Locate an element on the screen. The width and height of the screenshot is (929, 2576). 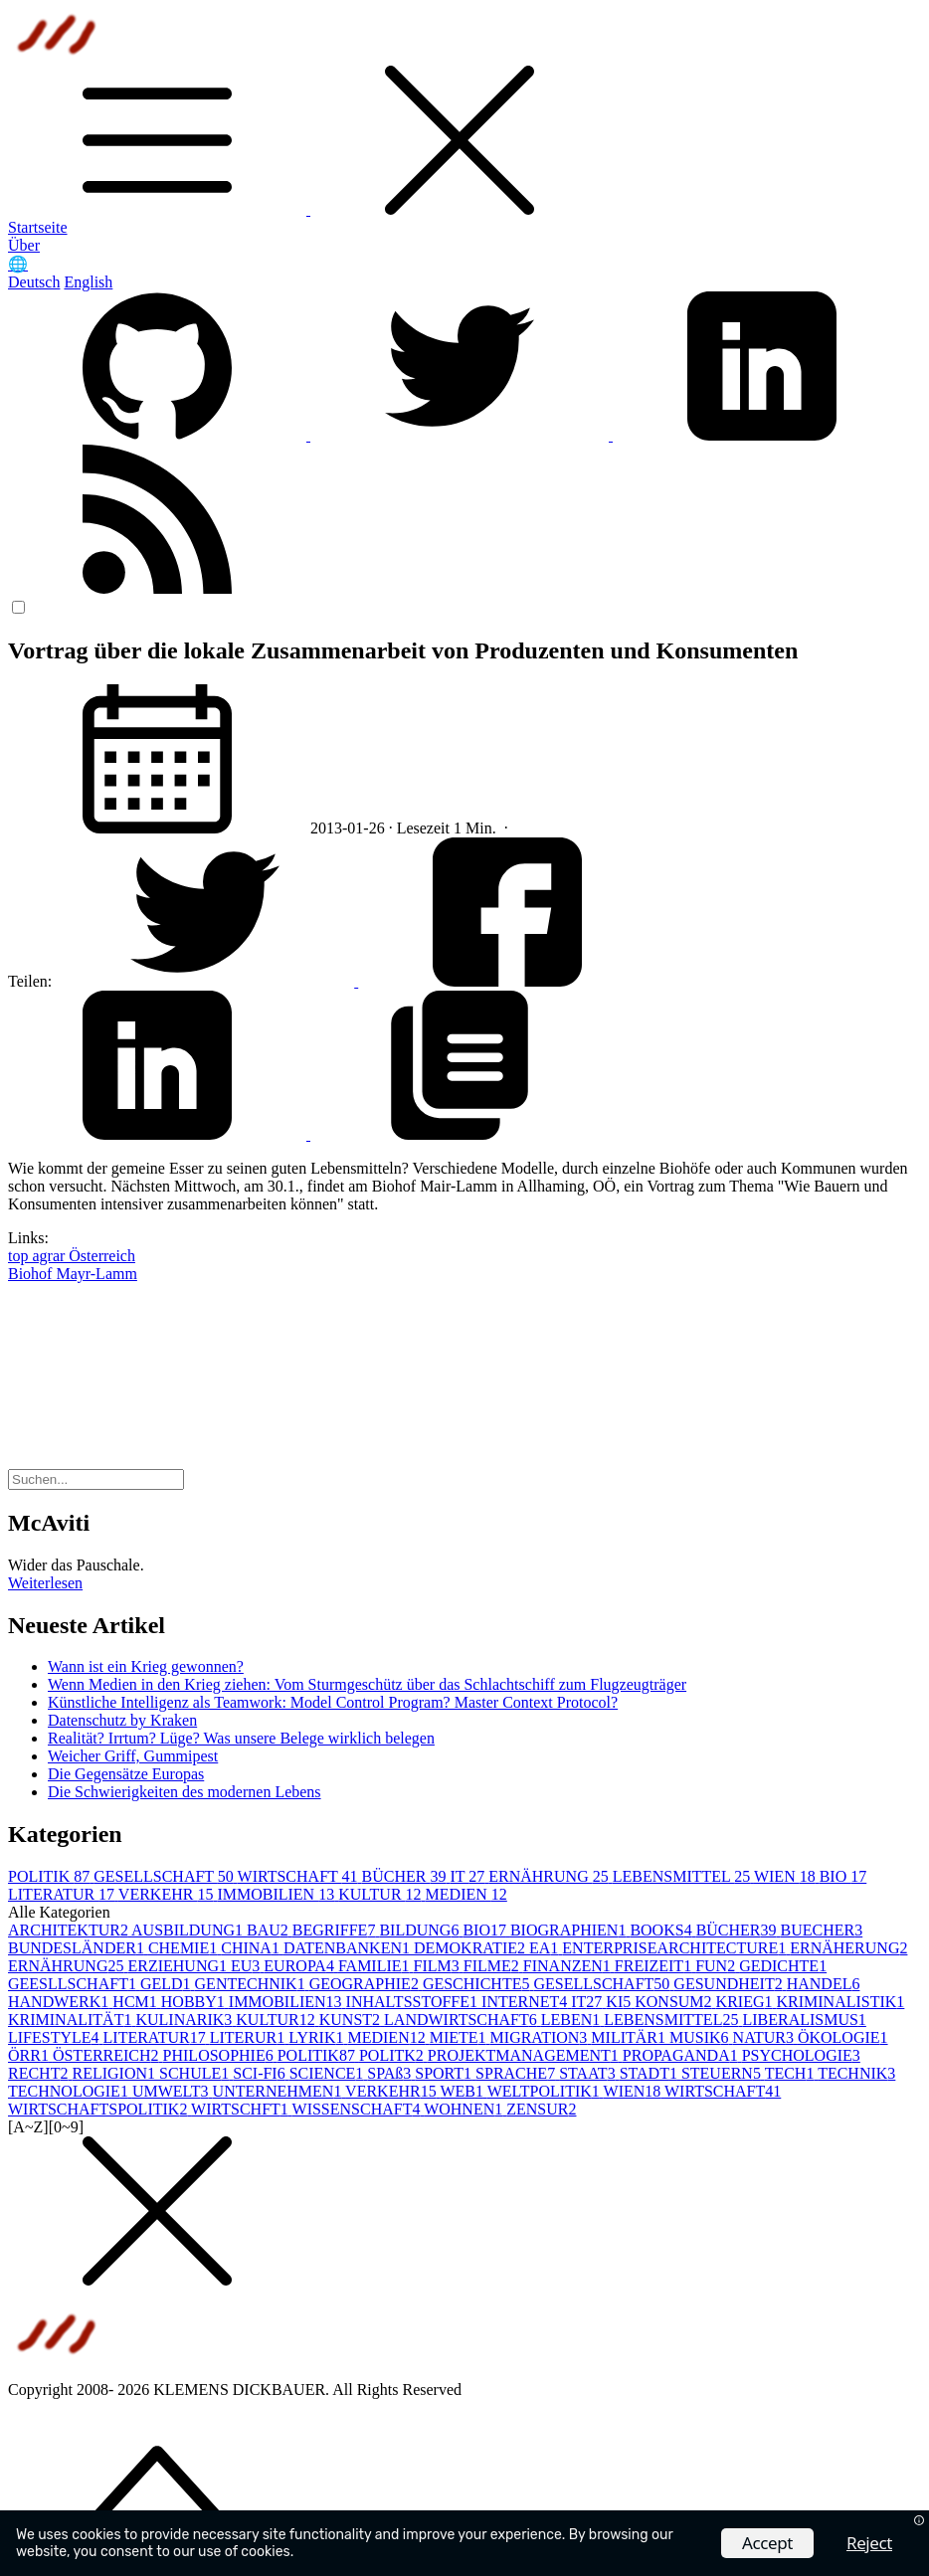
EA is located at coordinates (545, 1947).